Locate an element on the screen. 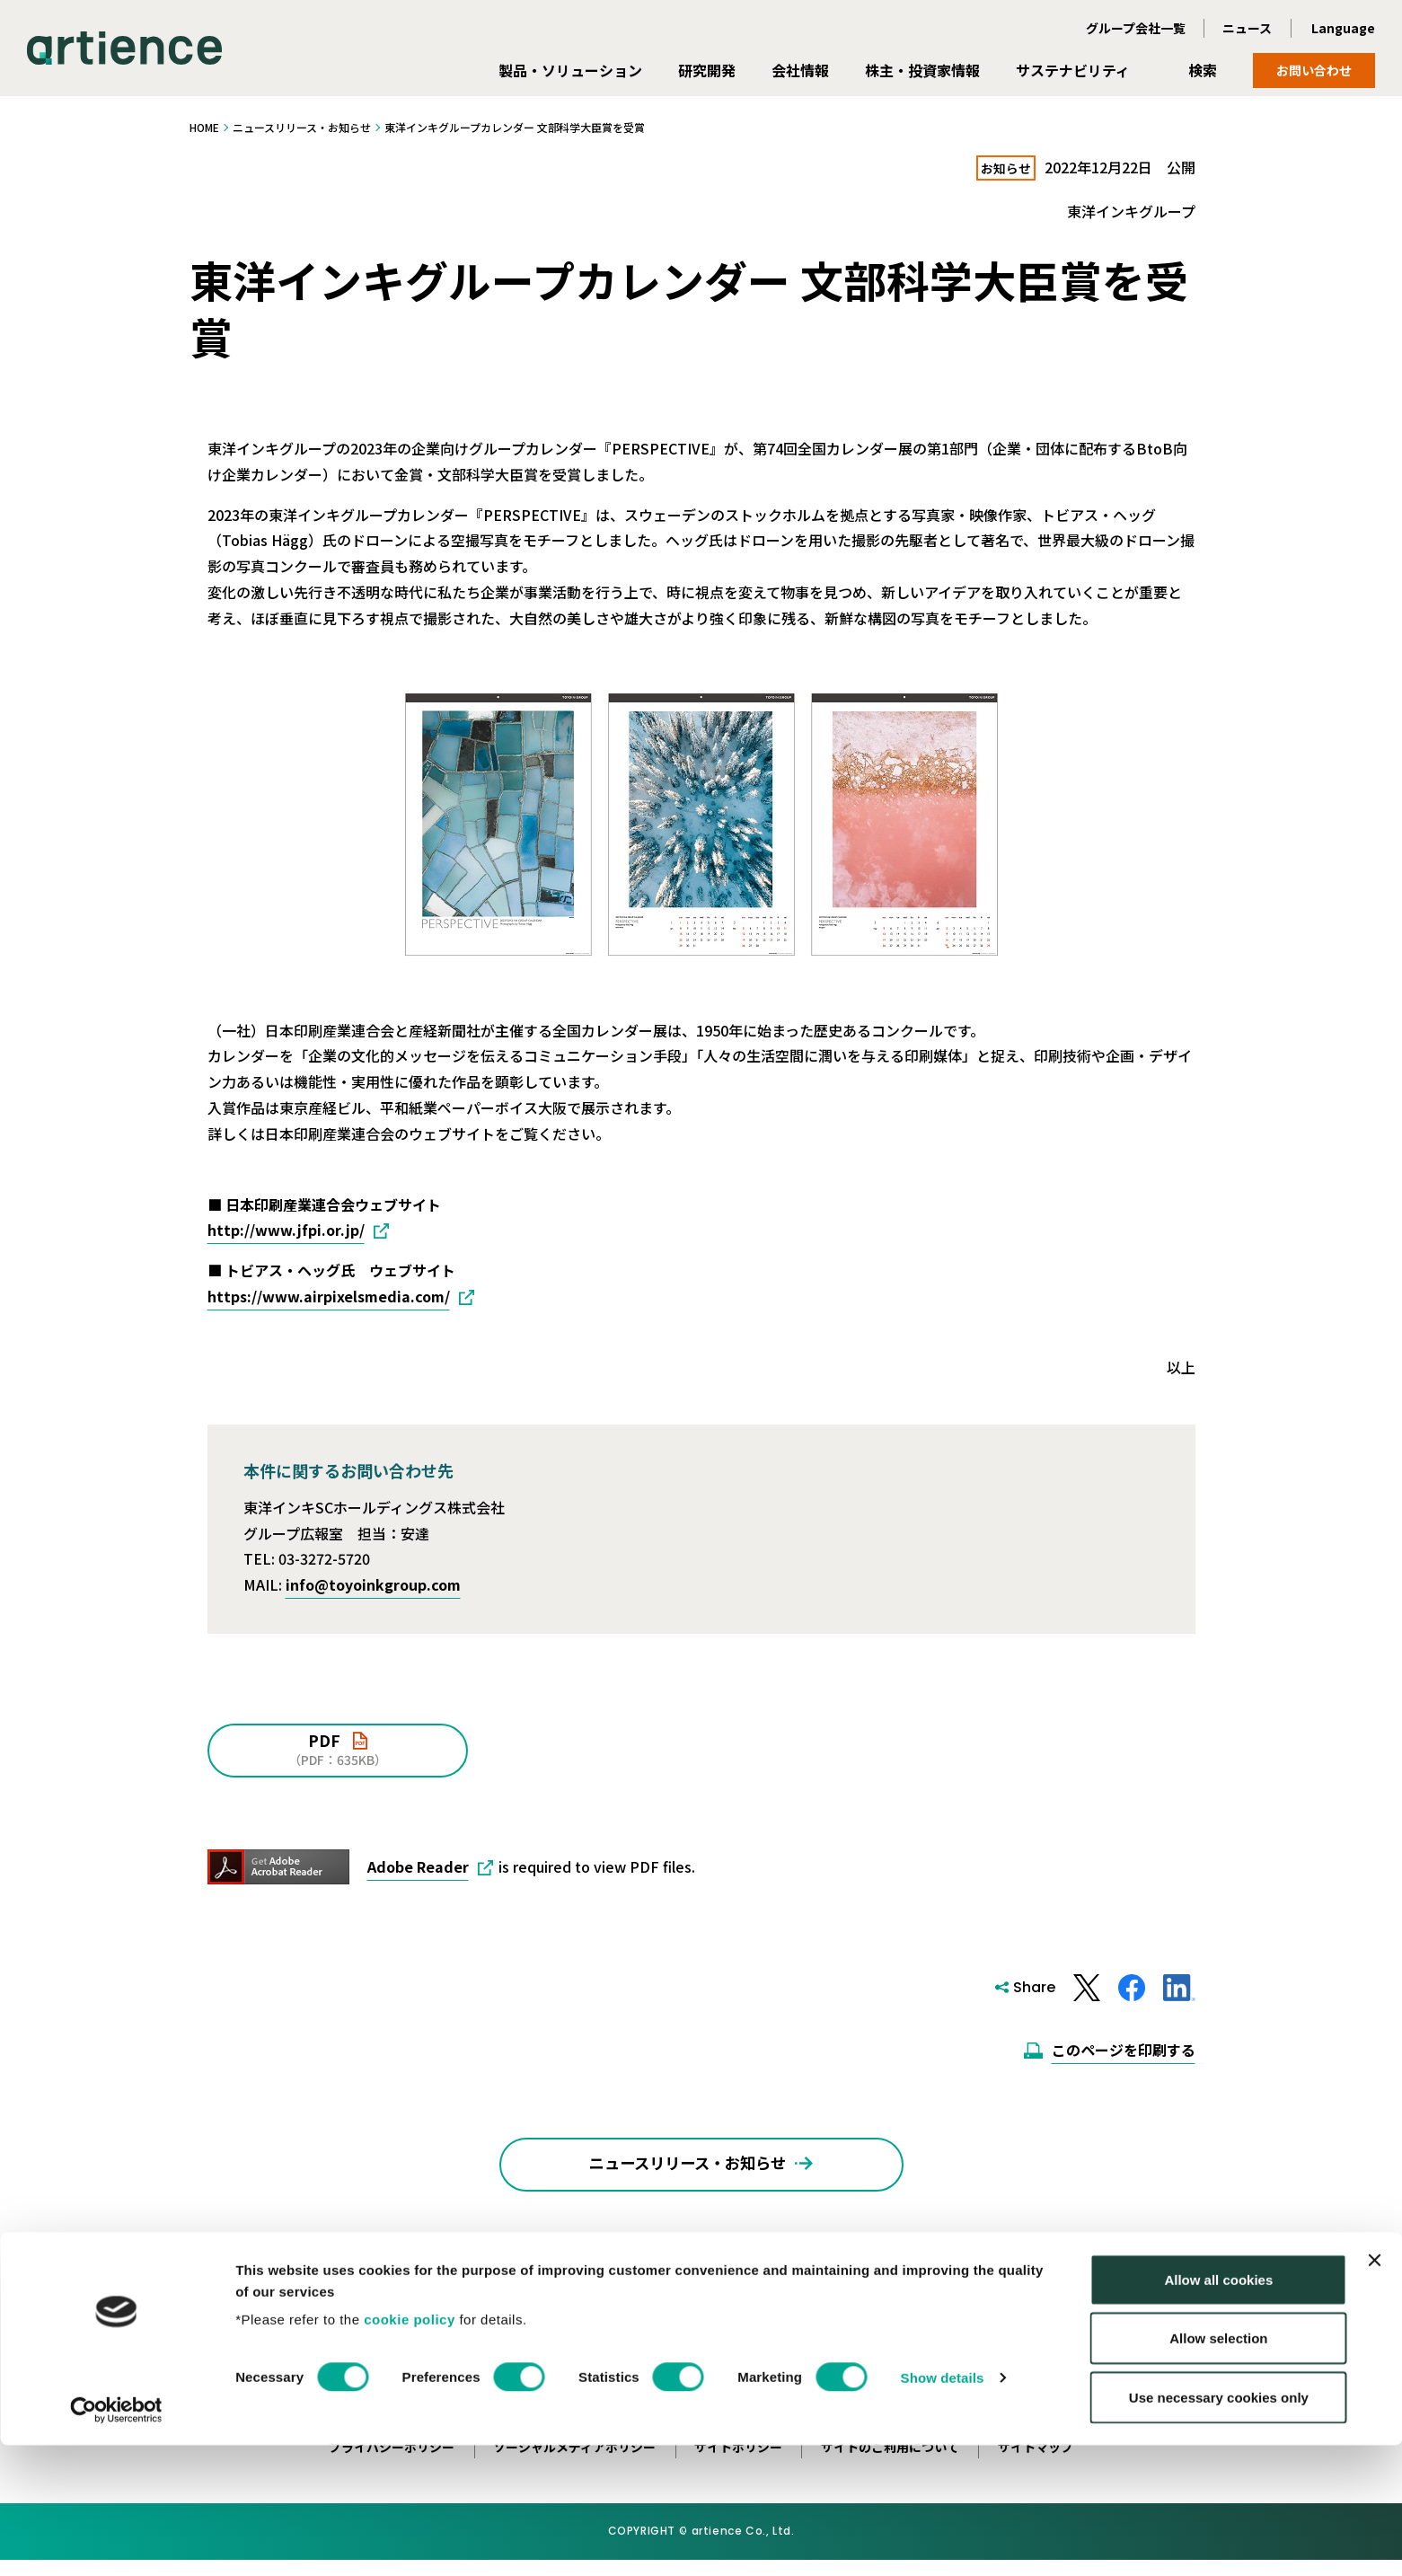  [Cookiebot by Usercentrics - opens in a new window] is located at coordinates (116, 2540).